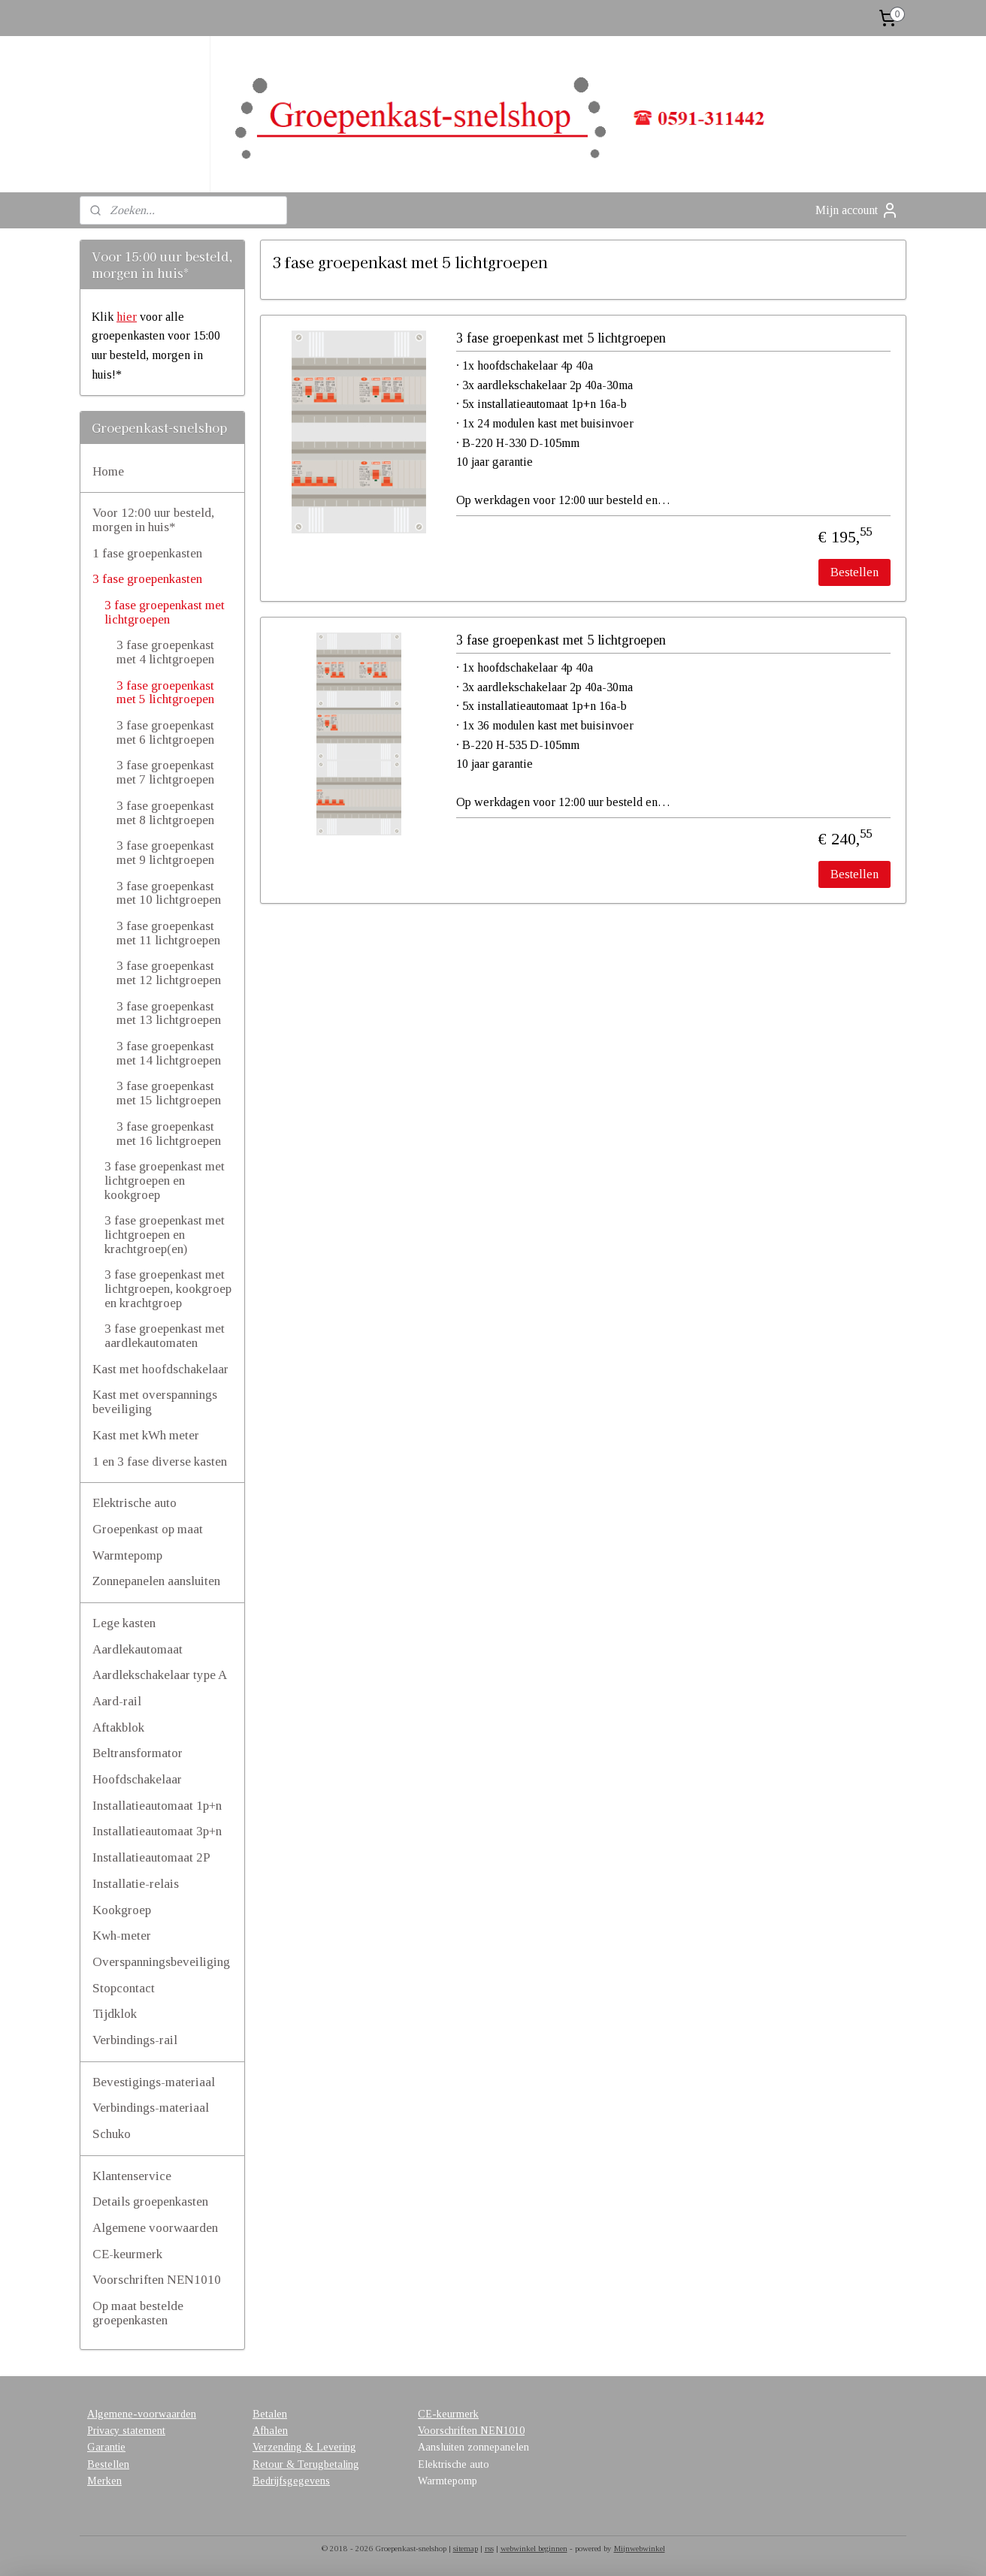 Image resolution: width=986 pixels, height=2576 pixels. What do you see at coordinates (153, 520) in the screenshot?
I see `Voor 12:00 uur besteld, morgen in huis*` at bounding box center [153, 520].